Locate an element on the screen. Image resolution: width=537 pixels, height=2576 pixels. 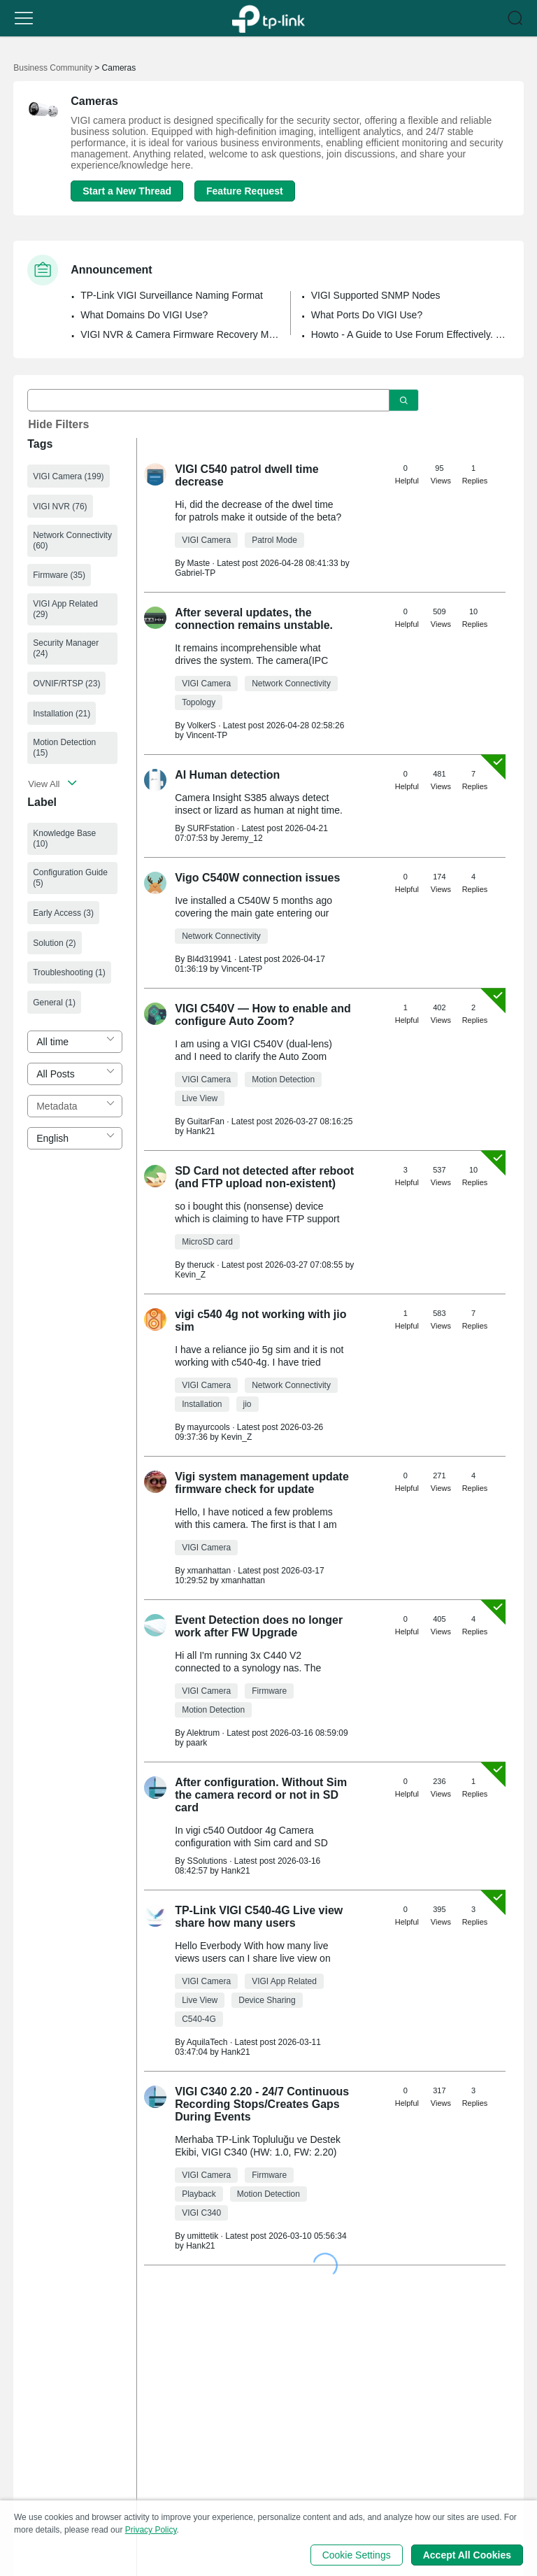
Business Community [Go back to Business Community] is located at coordinates (52, 68).